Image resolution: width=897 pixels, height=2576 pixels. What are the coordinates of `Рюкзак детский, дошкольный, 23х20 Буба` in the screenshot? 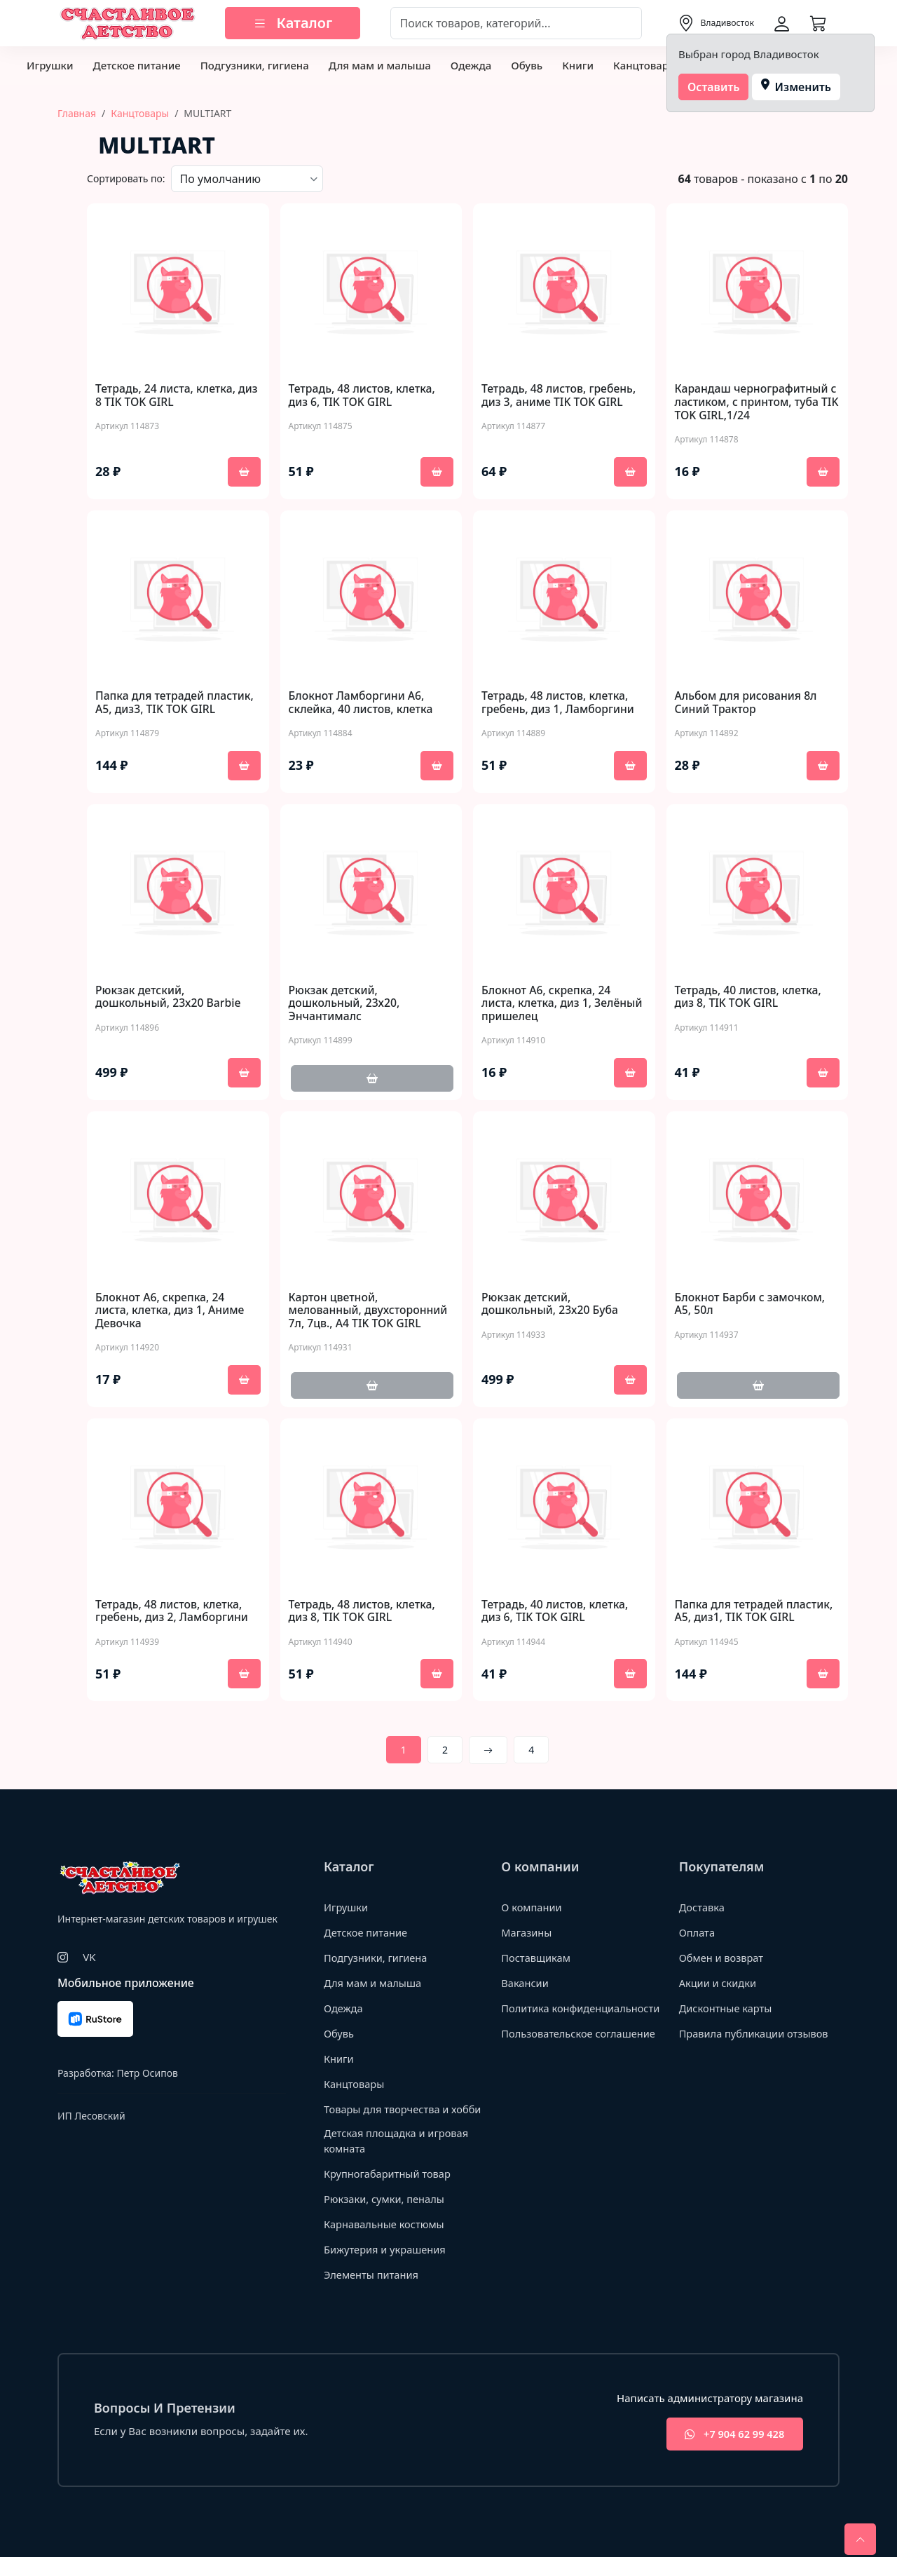 It's located at (550, 1305).